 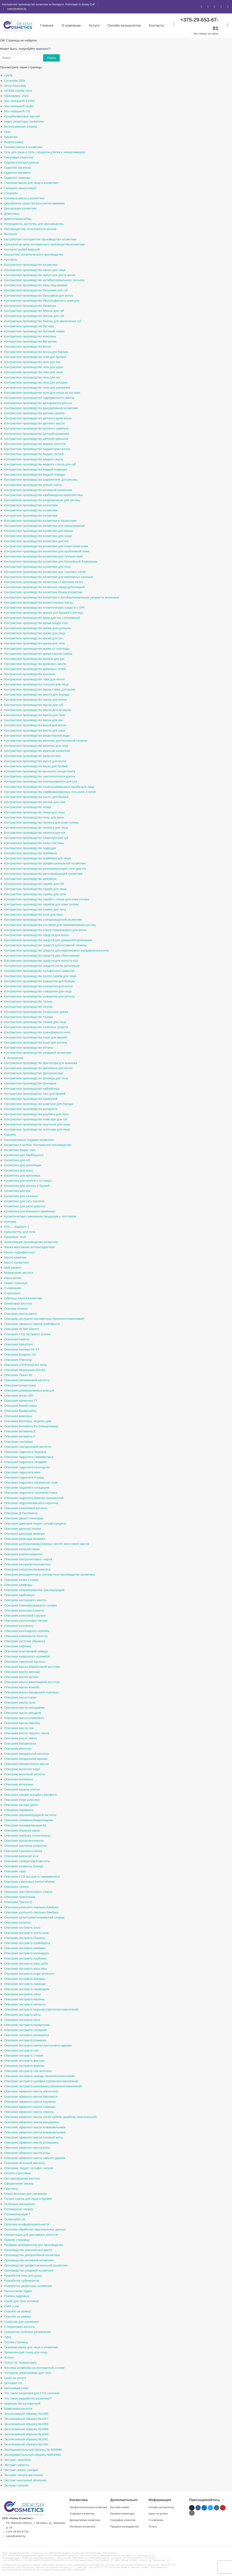 I want to click on Описание экстракта малины, so click(x=24, y=1999).